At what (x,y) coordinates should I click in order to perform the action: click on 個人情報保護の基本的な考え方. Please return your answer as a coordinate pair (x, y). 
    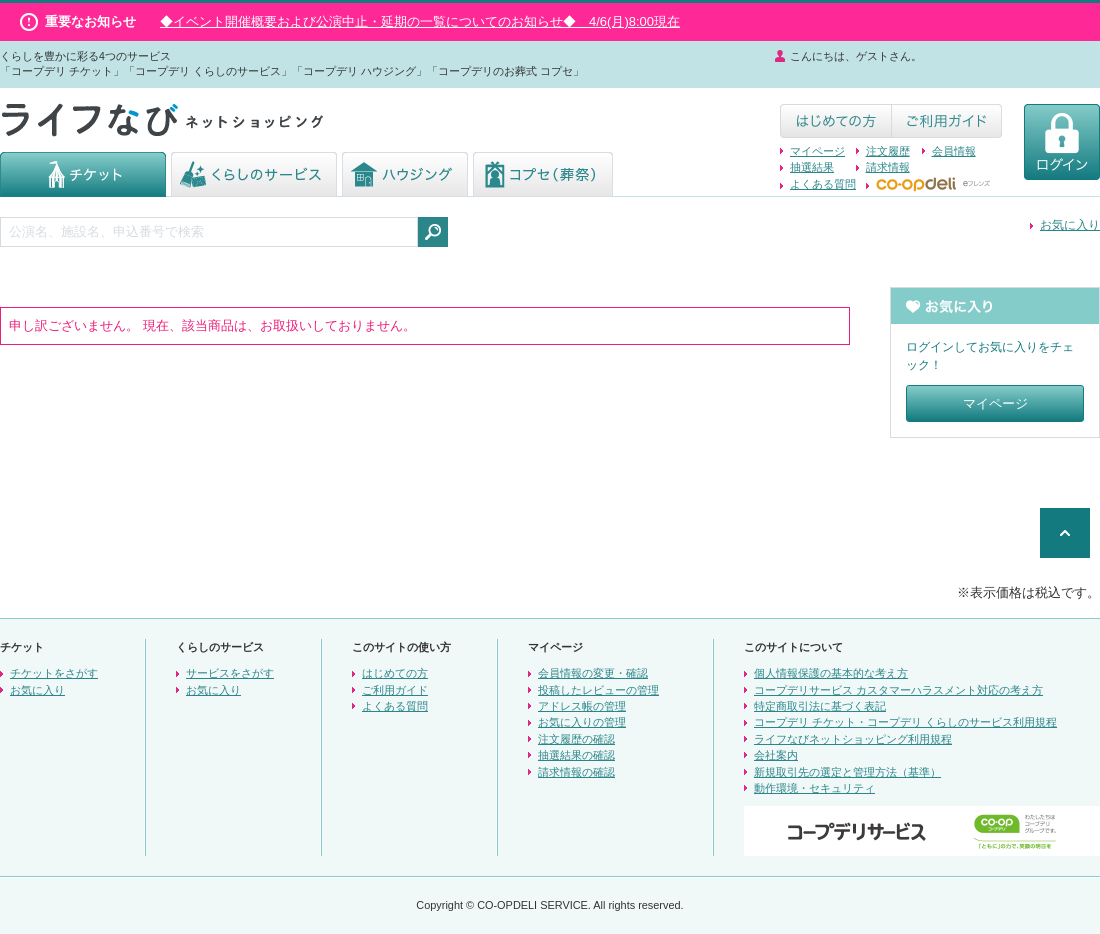
    Looking at the image, I should click on (831, 673).